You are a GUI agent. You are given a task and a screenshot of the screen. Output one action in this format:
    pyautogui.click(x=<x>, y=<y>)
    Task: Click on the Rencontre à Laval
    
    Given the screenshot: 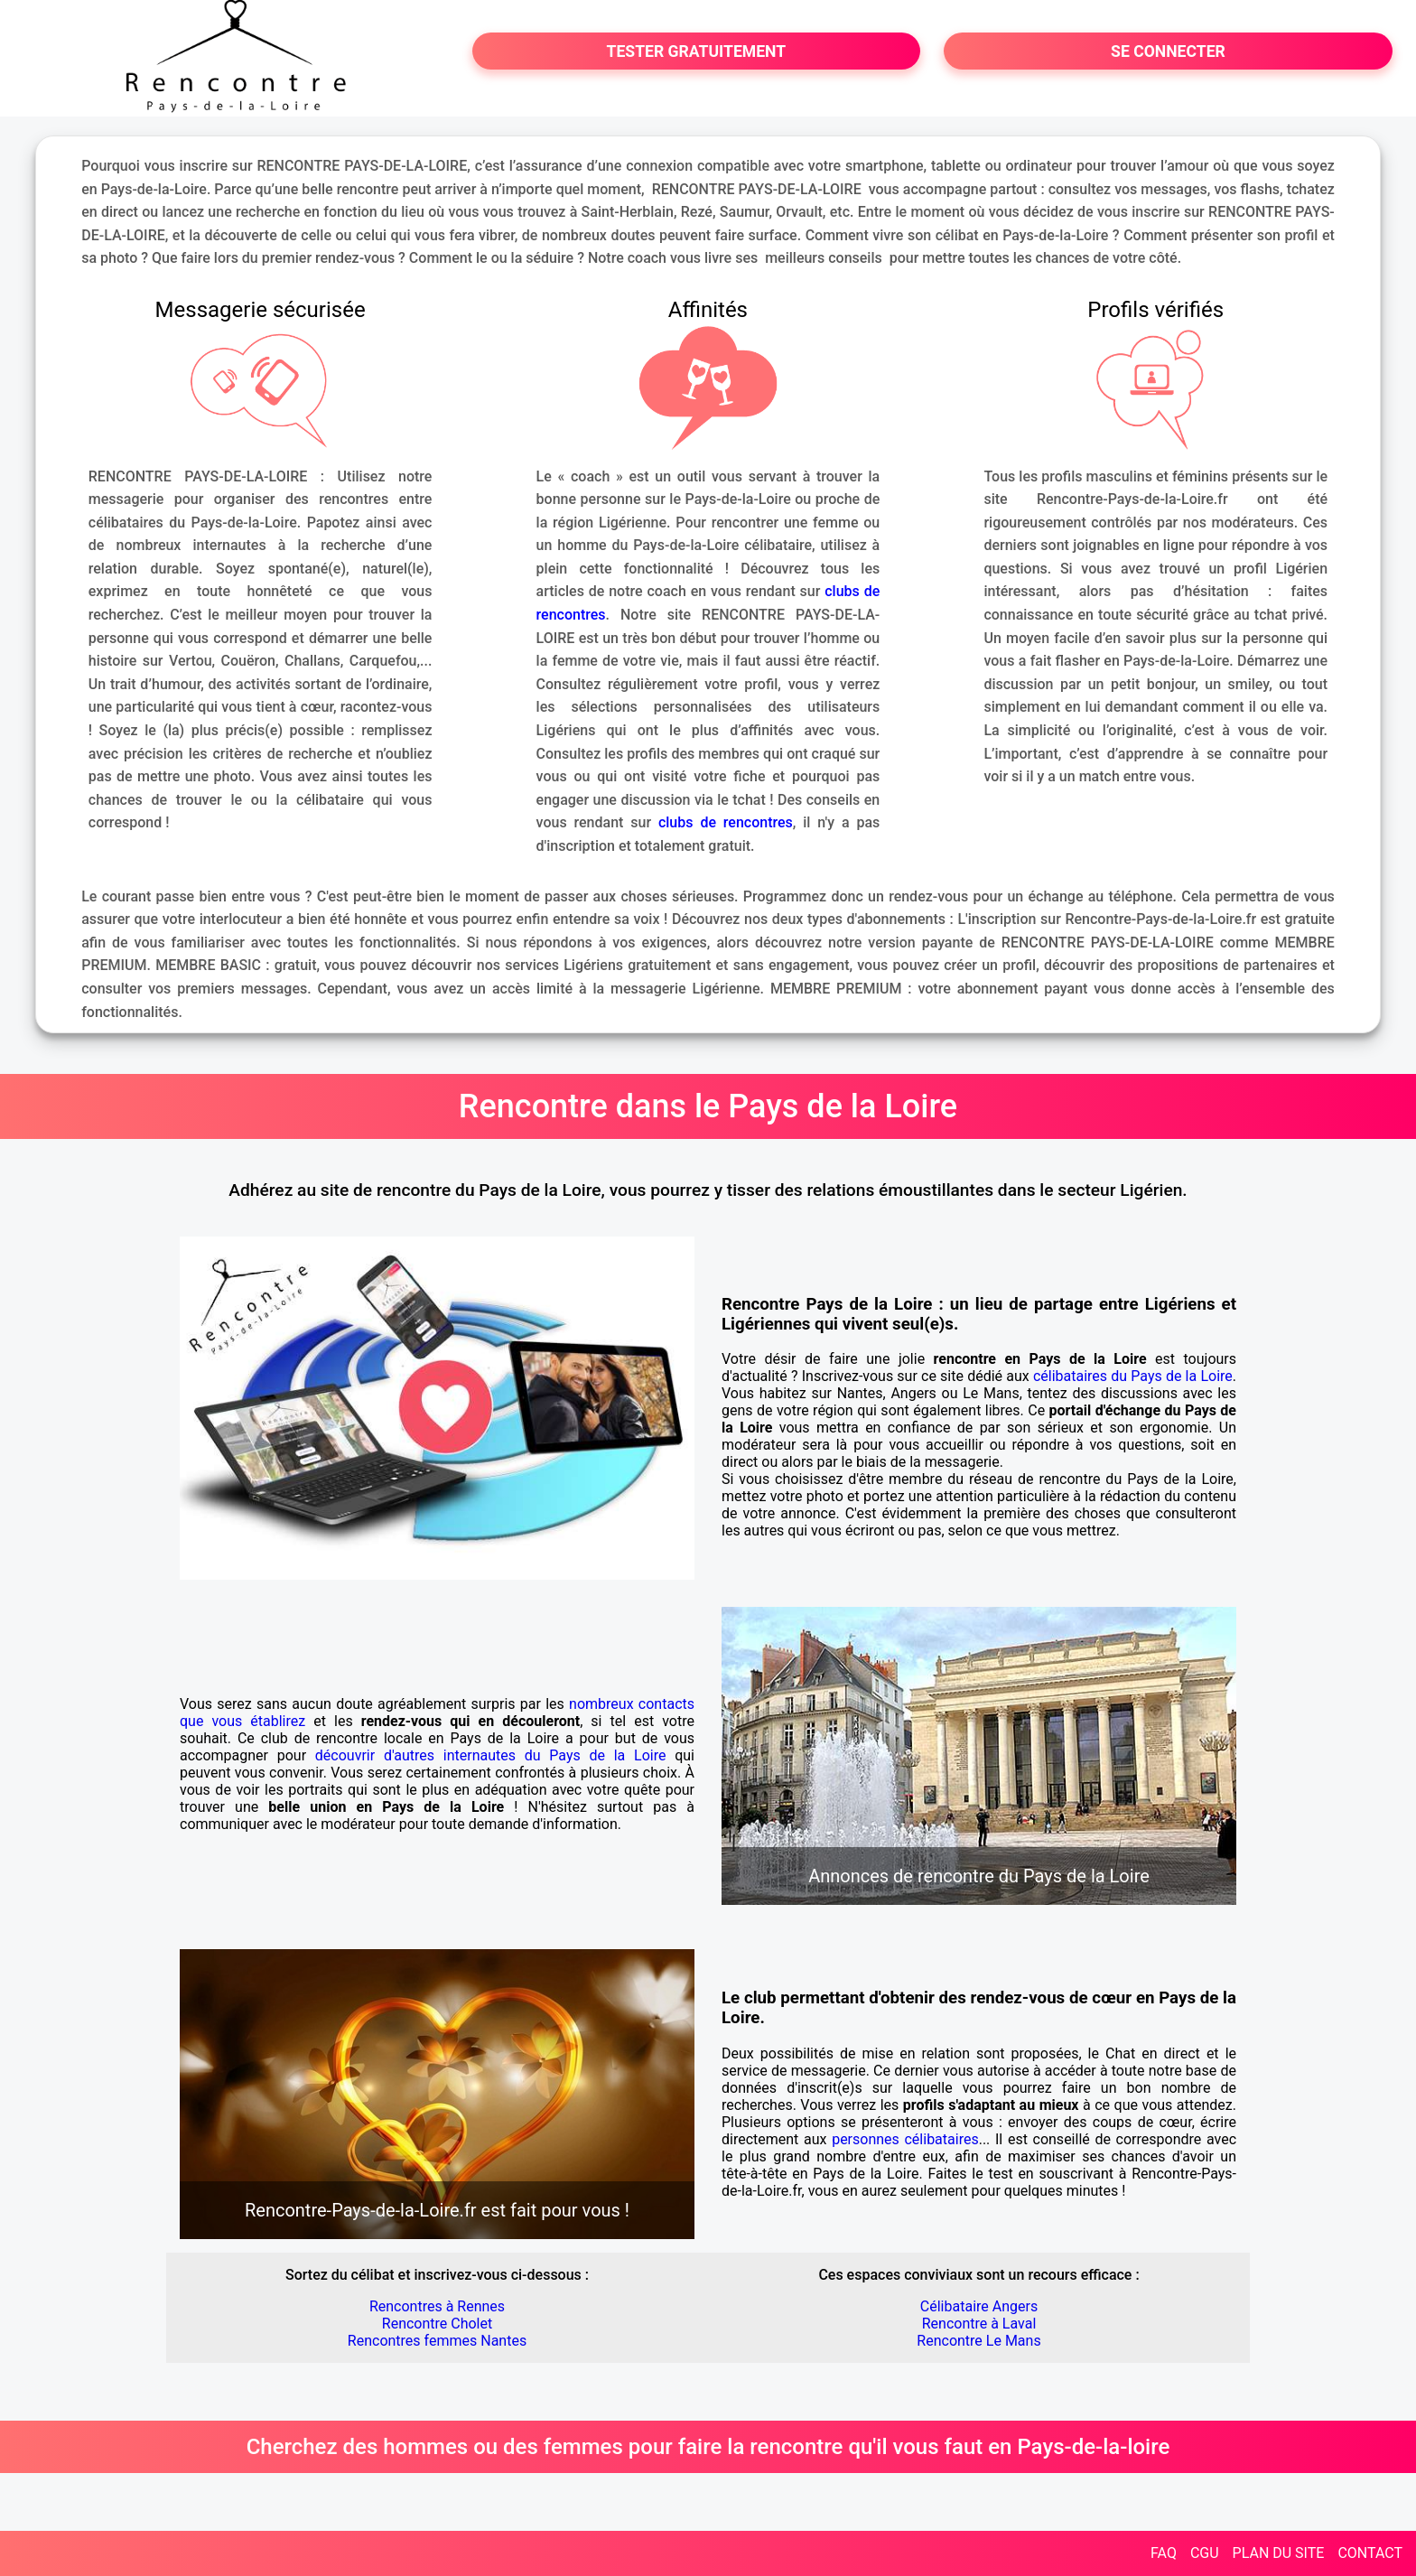 What is the action you would take?
    pyautogui.click(x=979, y=2323)
    